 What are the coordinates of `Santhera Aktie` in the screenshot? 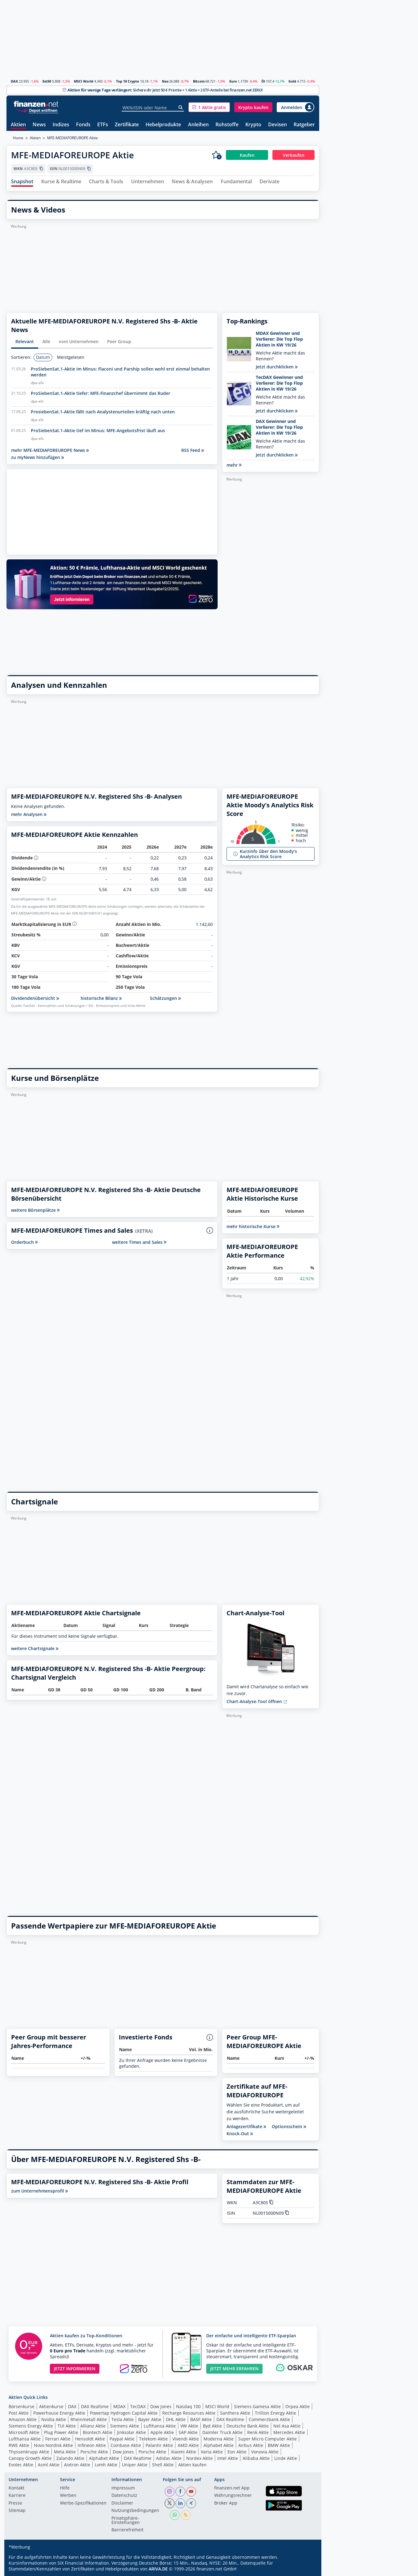 It's located at (235, 2413).